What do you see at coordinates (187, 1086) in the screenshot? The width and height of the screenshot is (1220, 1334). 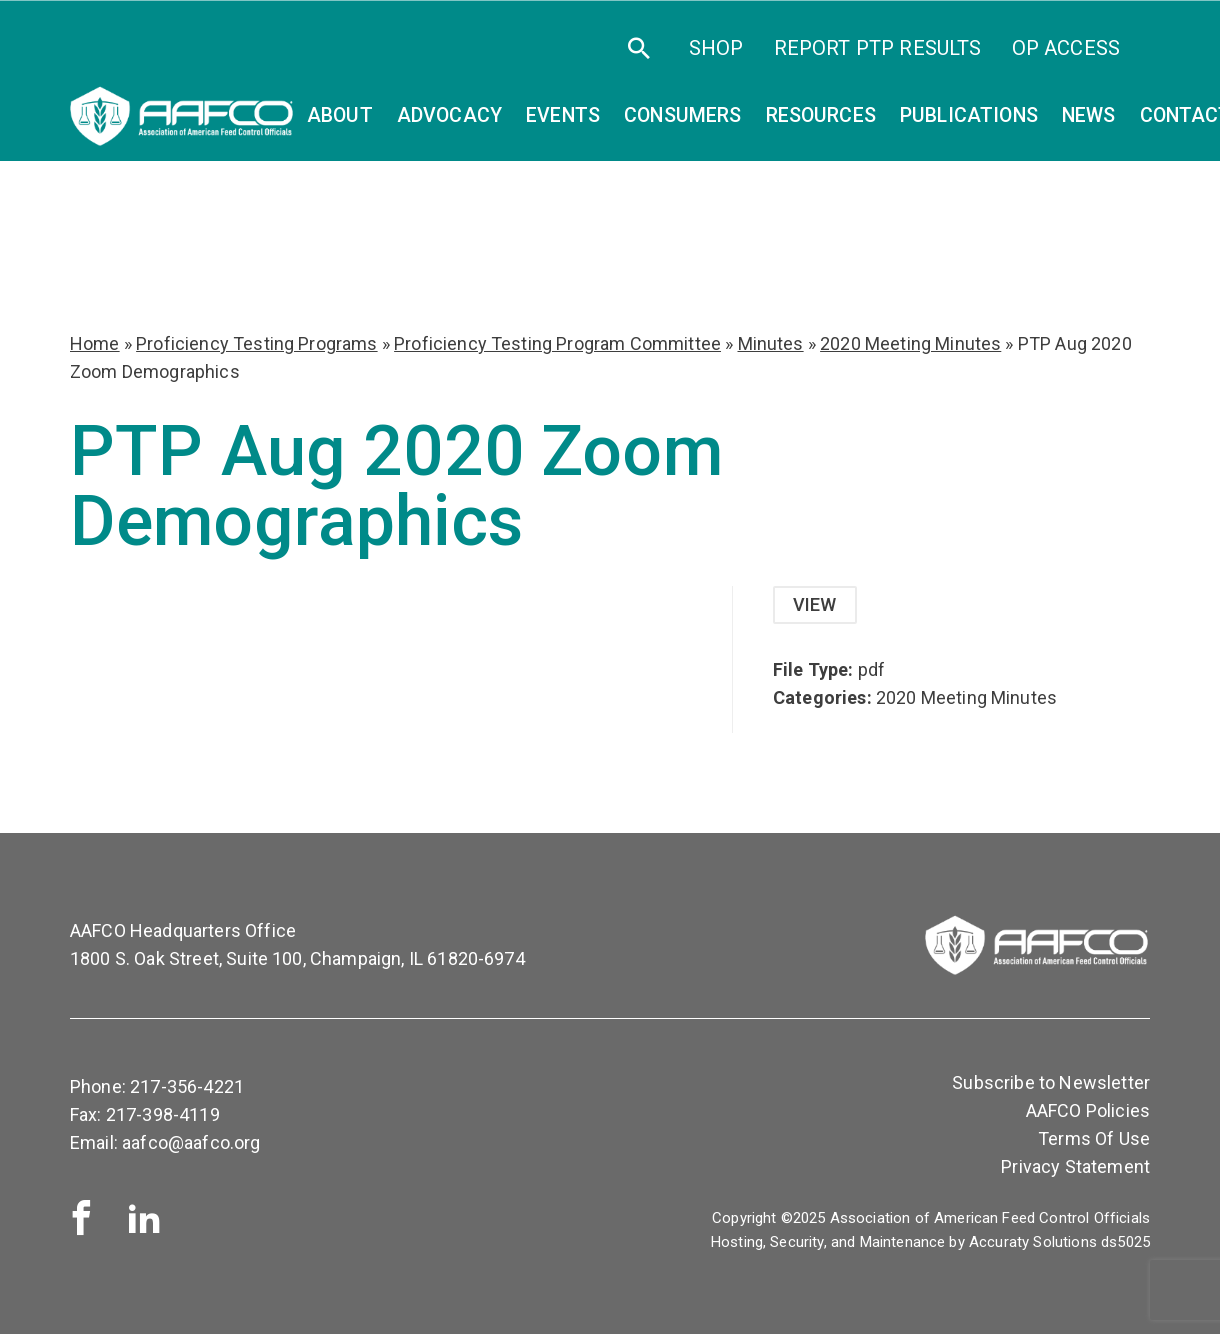 I see `217-356-4221` at bounding box center [187, 1086].